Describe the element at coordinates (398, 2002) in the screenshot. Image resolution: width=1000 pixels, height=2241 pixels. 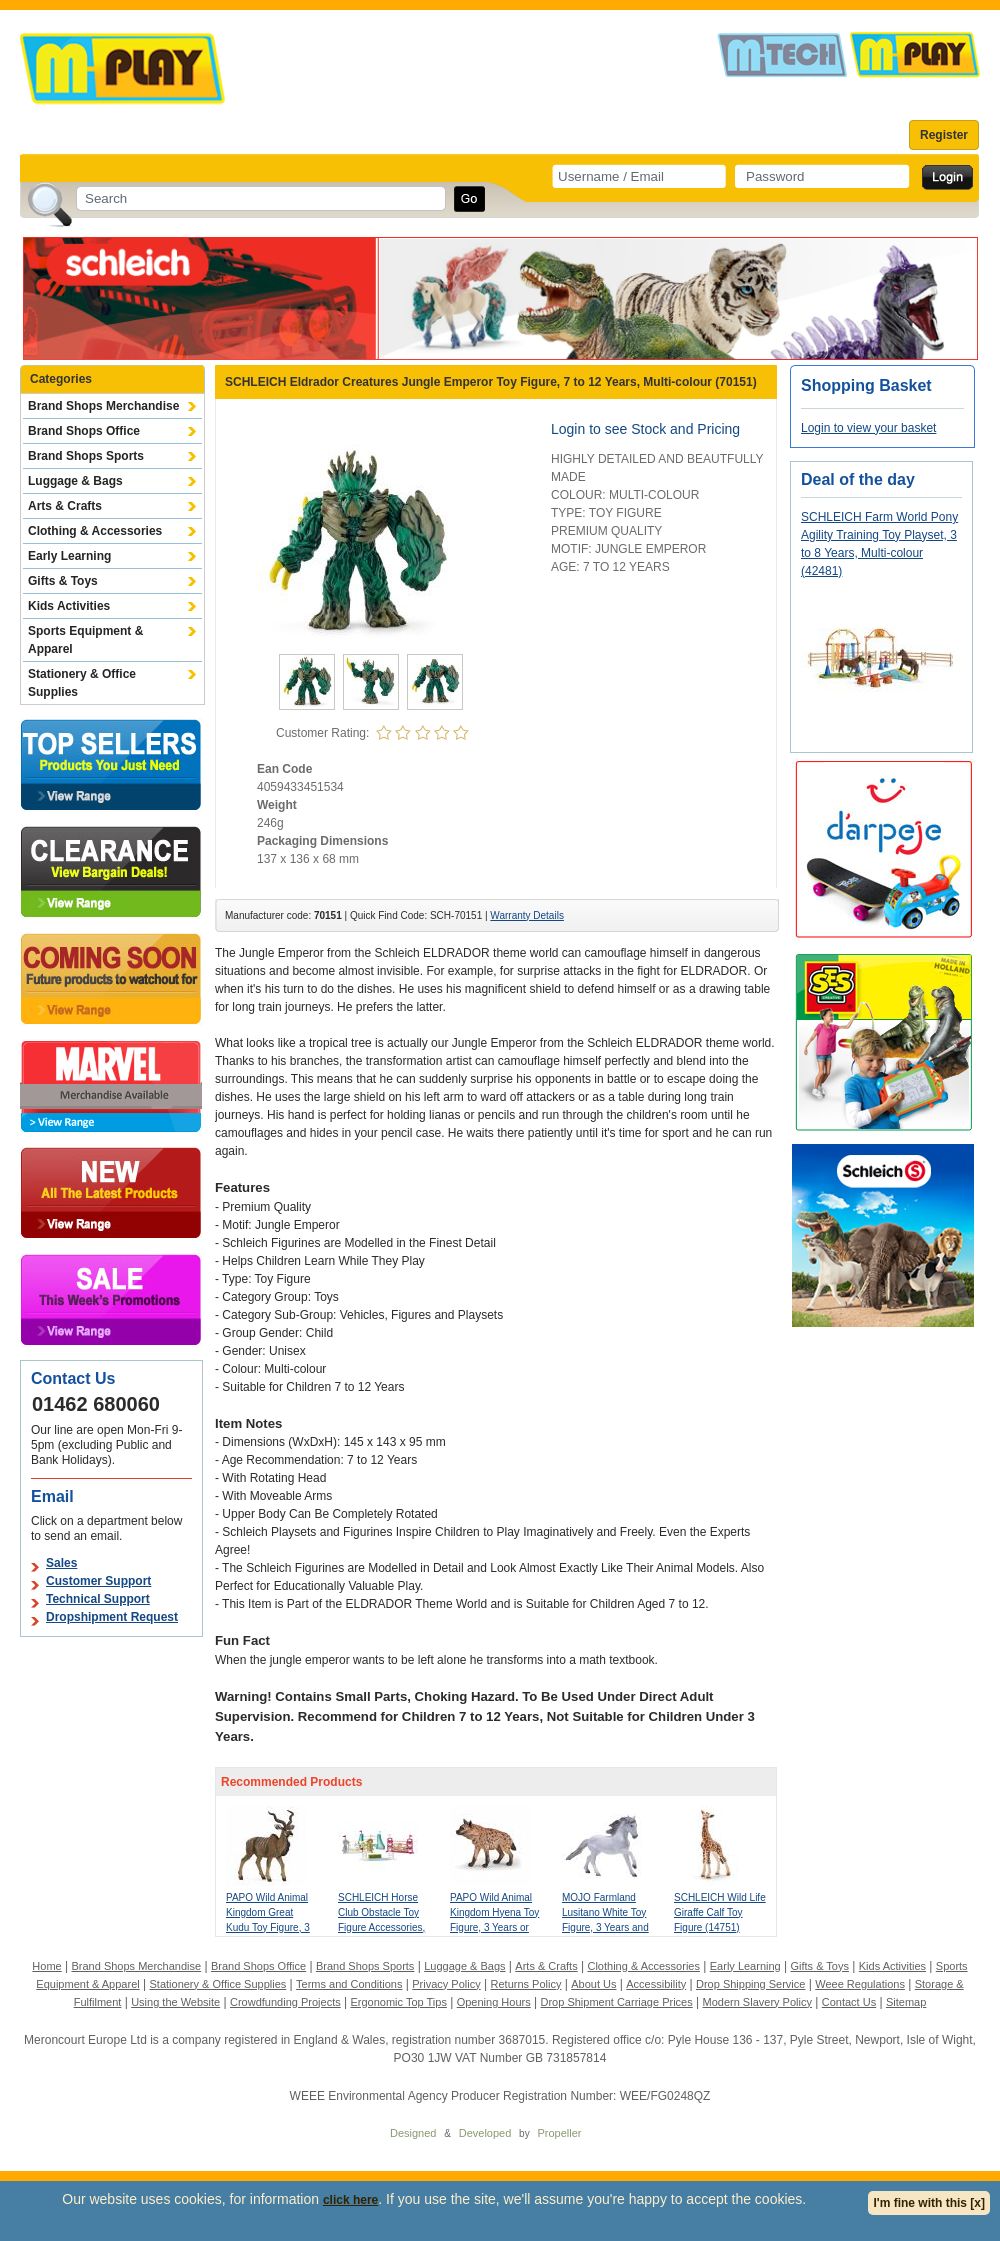
I see `Ergonomic Top Tips` at that location.